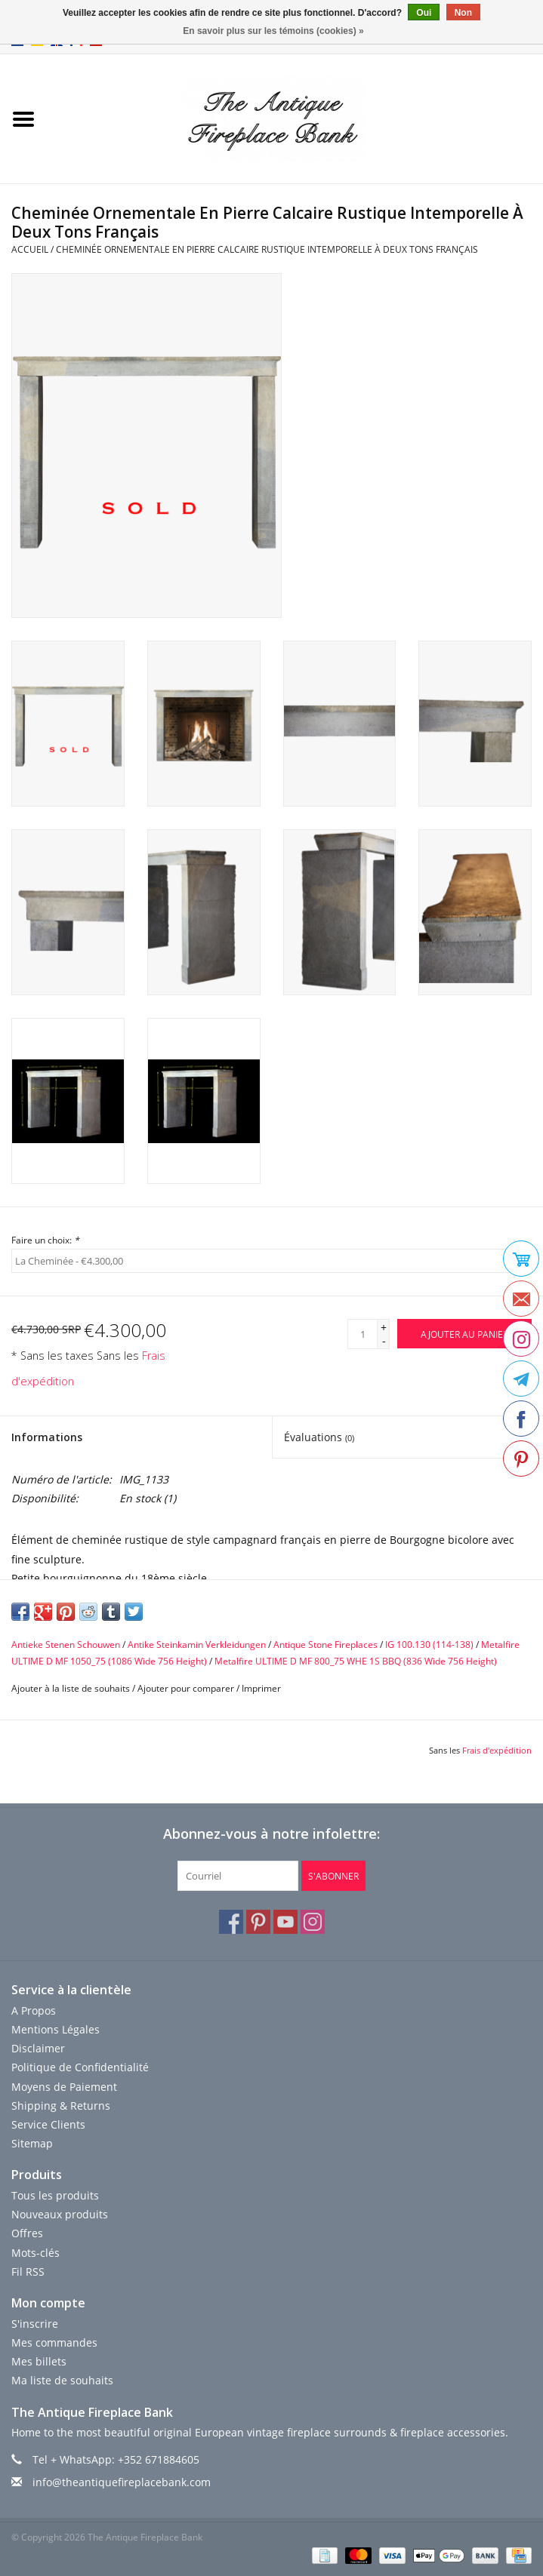  What do you see at coordinates (33, 2010) in the screenshot?
I see `A Propos` at bounding box center [33, 2010].